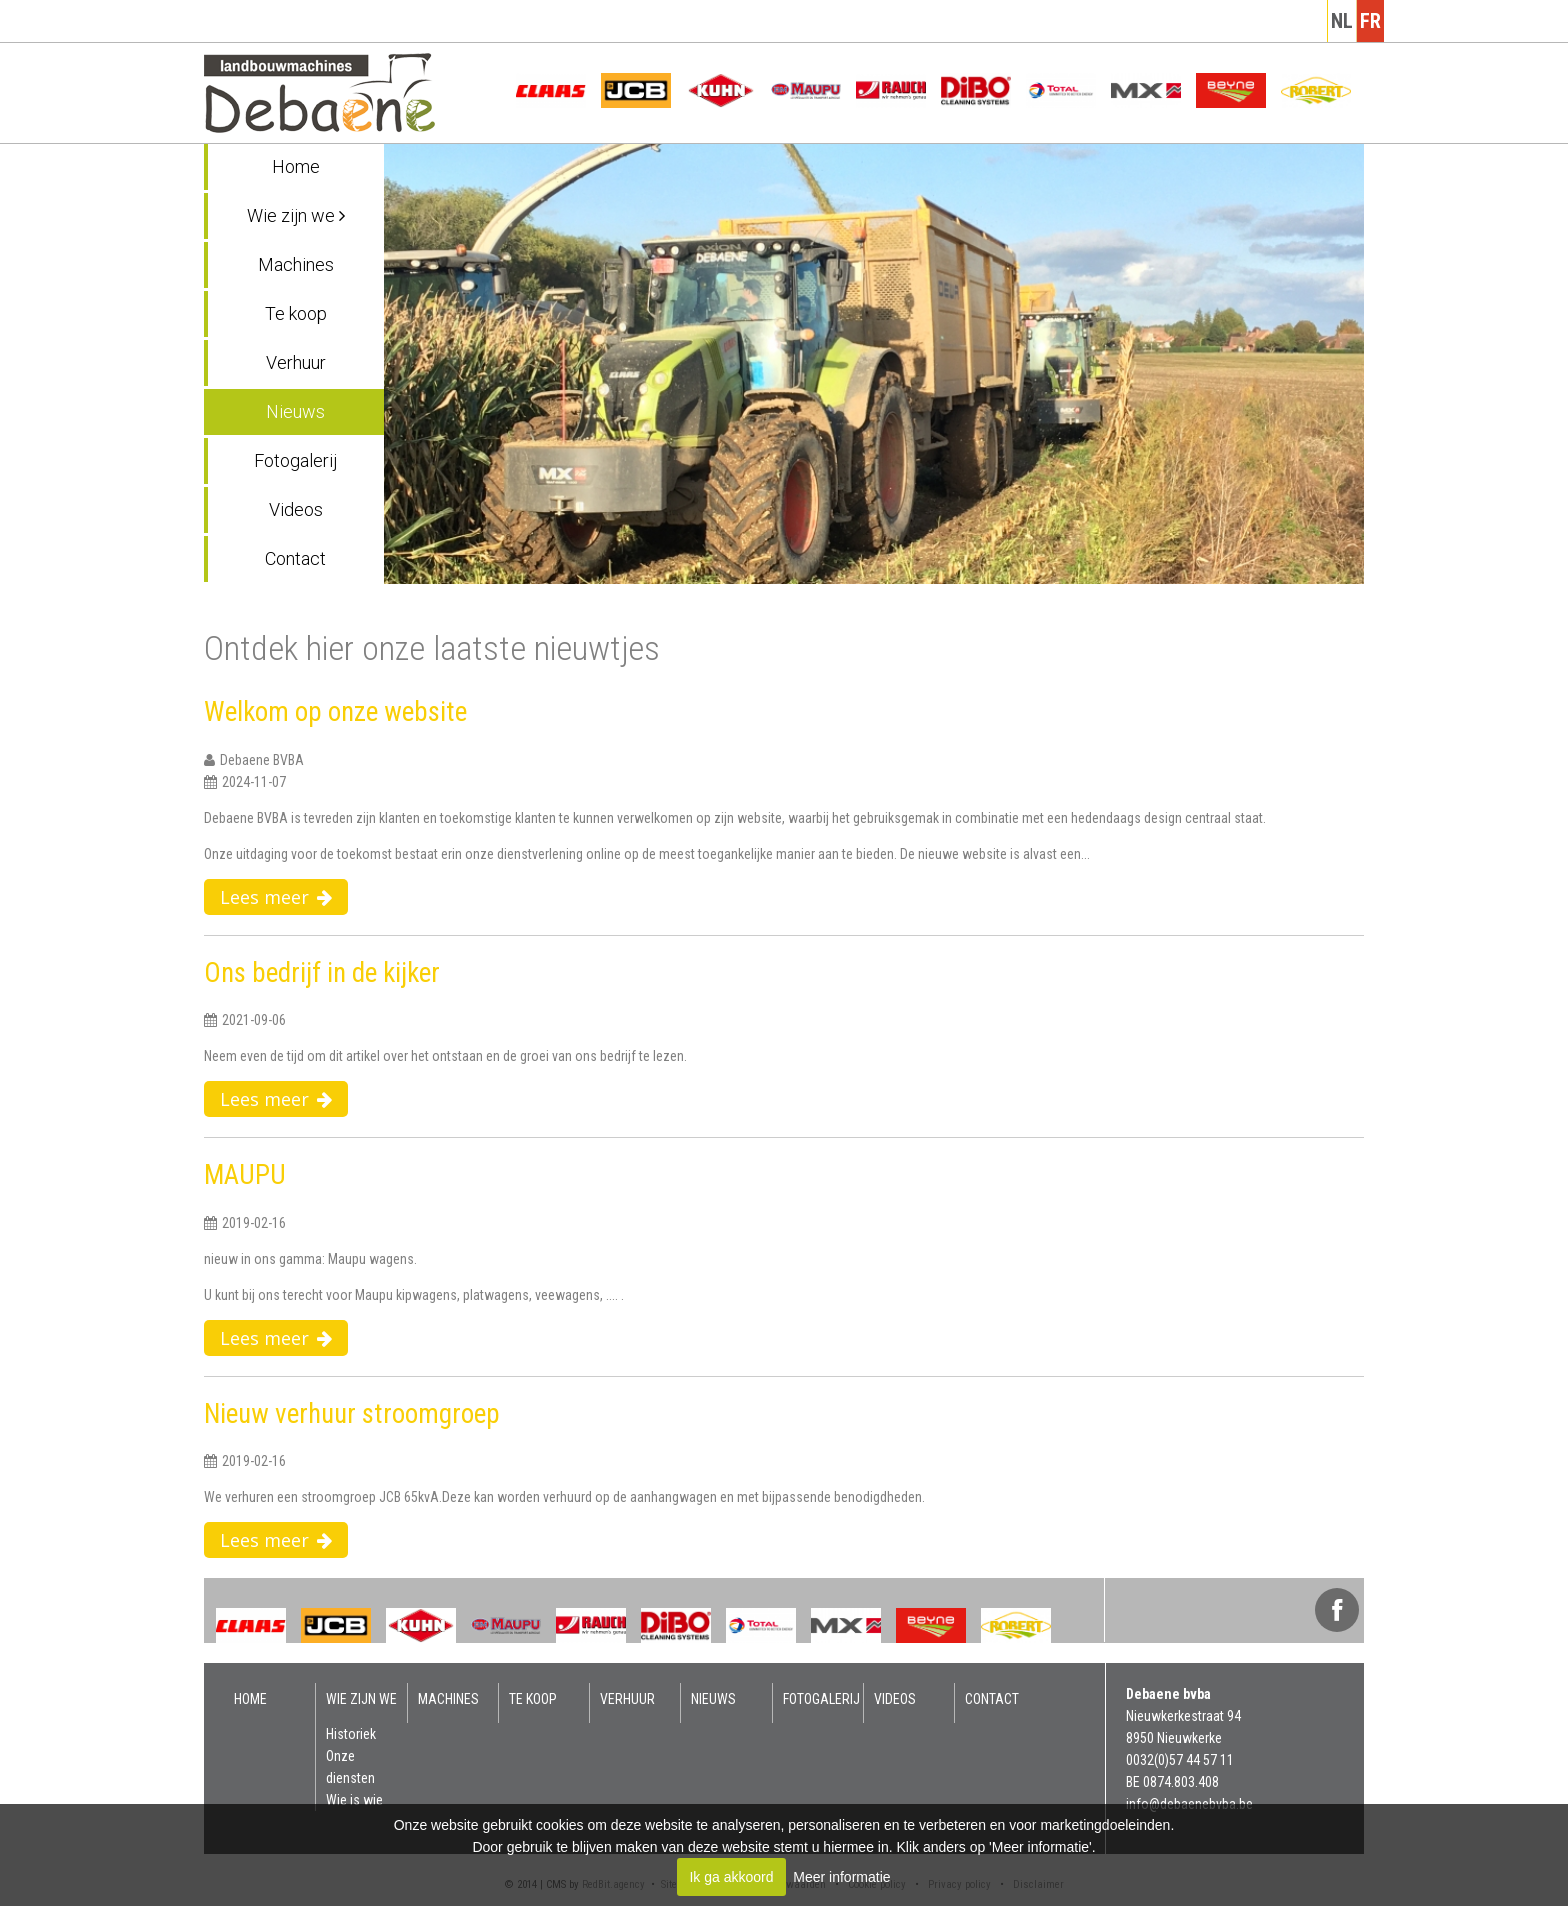 Image resolution: width=1568 pixels, height=1906 pixels. What do you see at coordinates (296, 166) in the screenshot?
I see `Home` at bounding box center [296, 166].